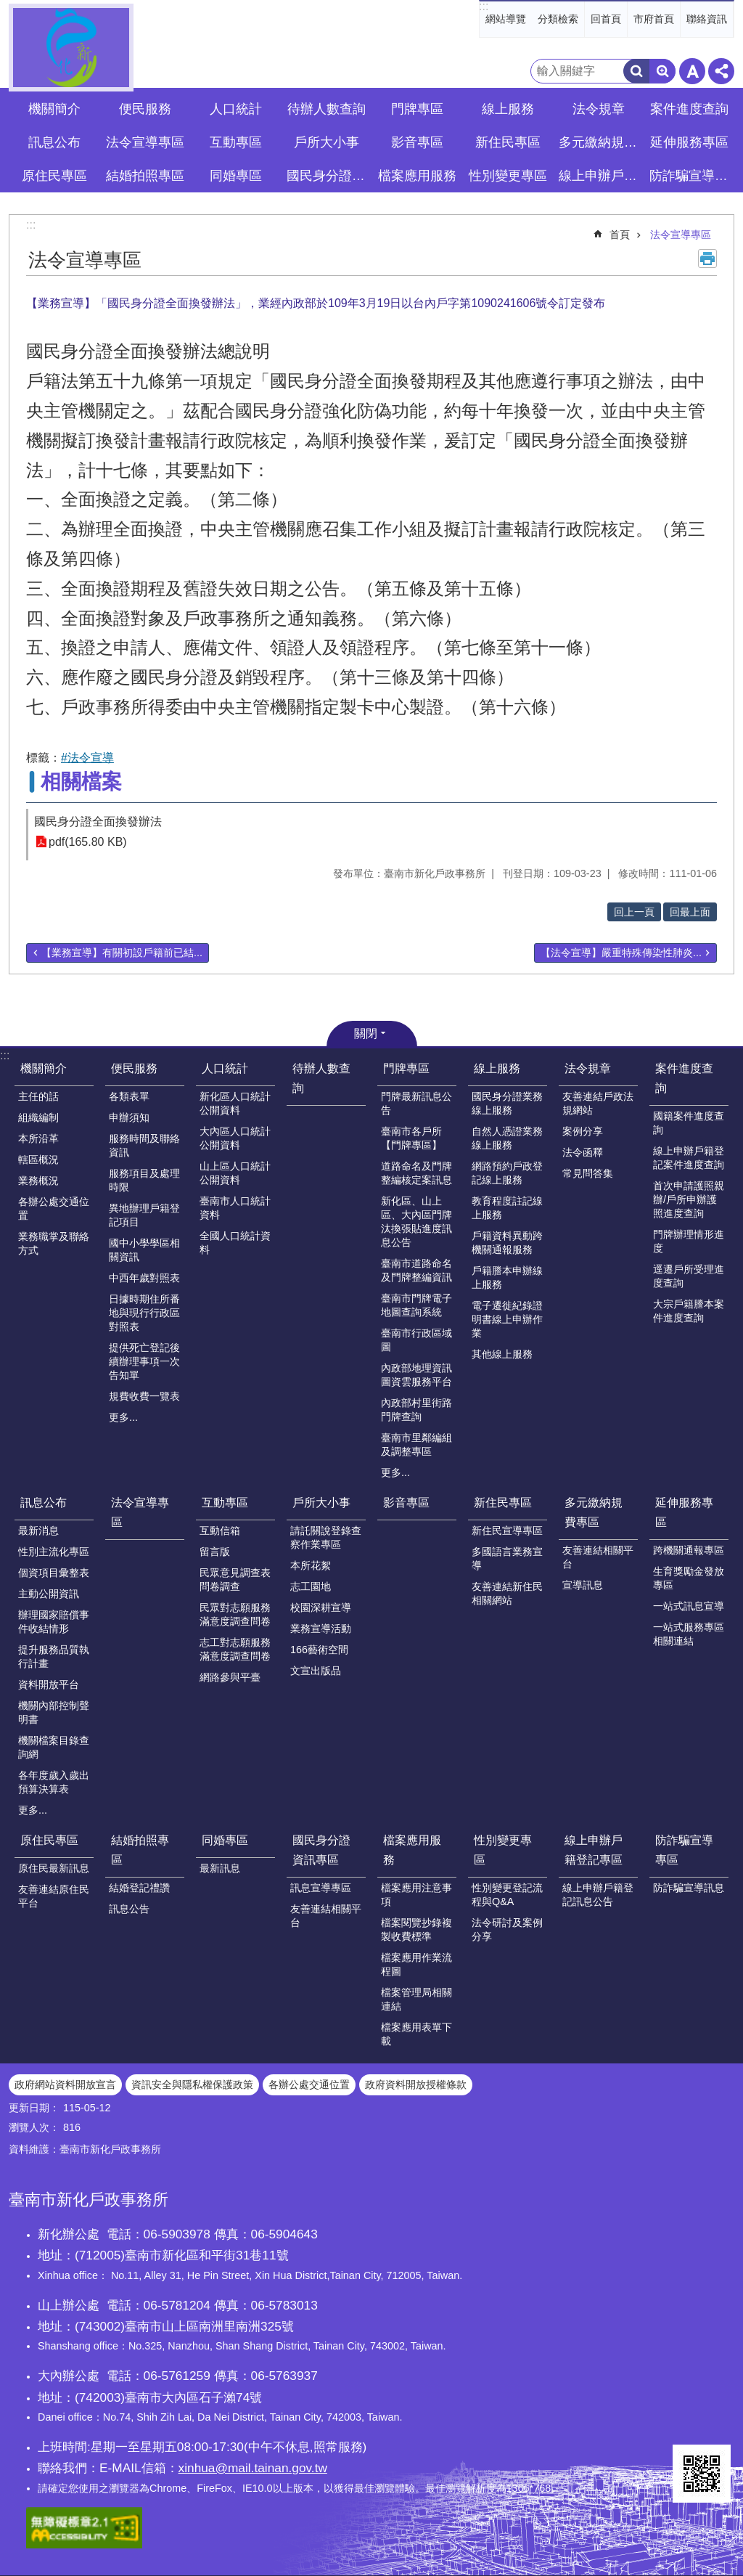 Image resolution: width=743 pixels, height=2576 pixels. What do you see at coordinates (53, 1621) in the screenshot?
I see `辦理國家賠償事件收結情形` at bounding box center [53, 1621].